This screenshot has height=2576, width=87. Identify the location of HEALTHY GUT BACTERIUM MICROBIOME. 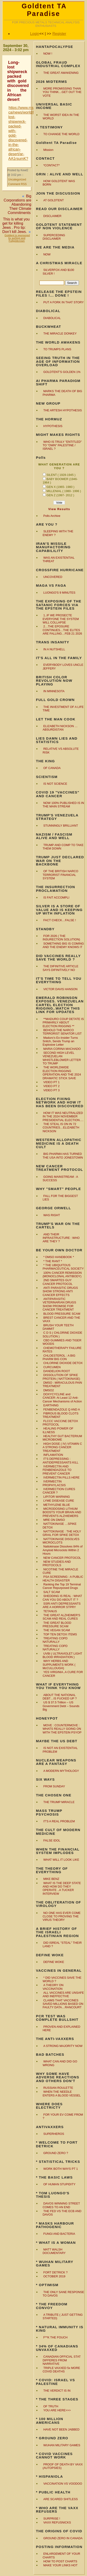
(62, 1437).